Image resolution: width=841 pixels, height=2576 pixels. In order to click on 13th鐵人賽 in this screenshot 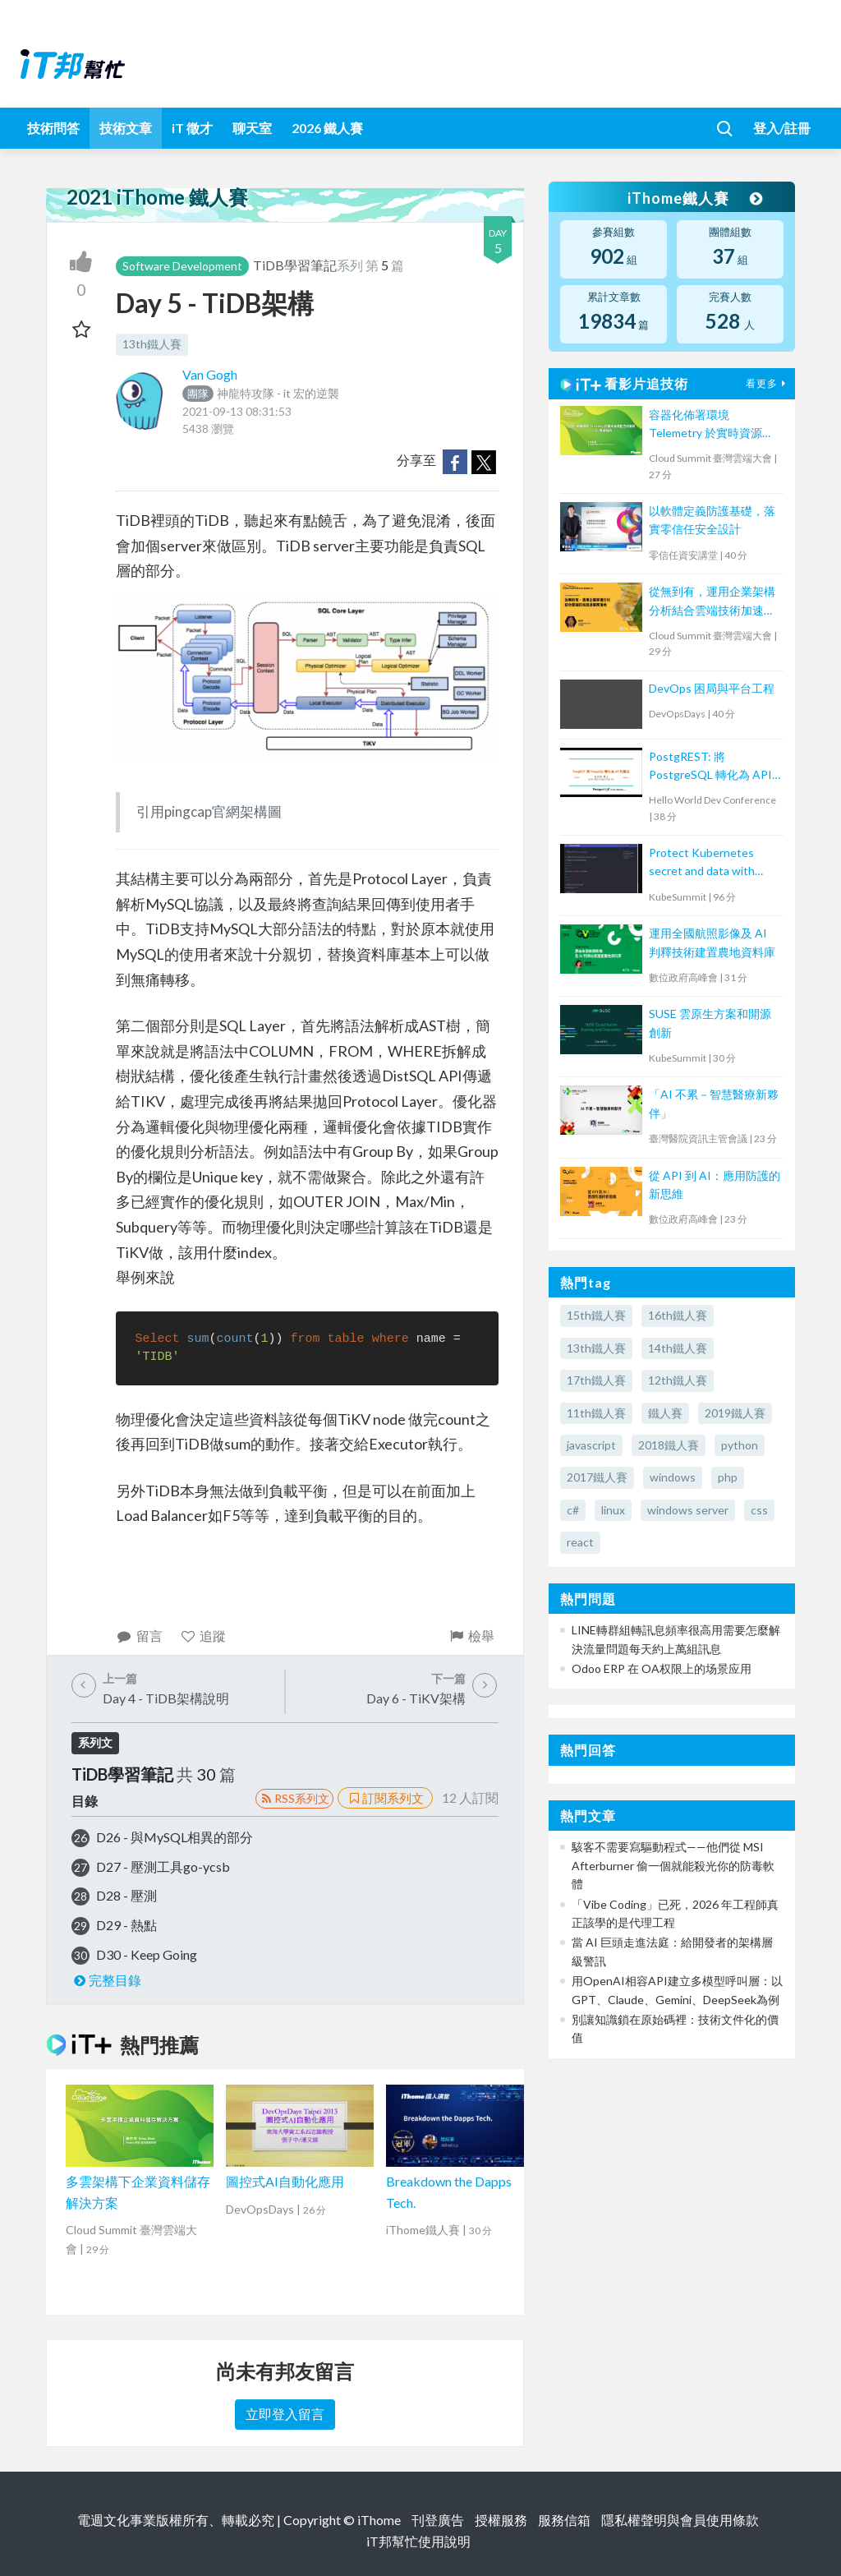, I will do `click(152, 344)`.